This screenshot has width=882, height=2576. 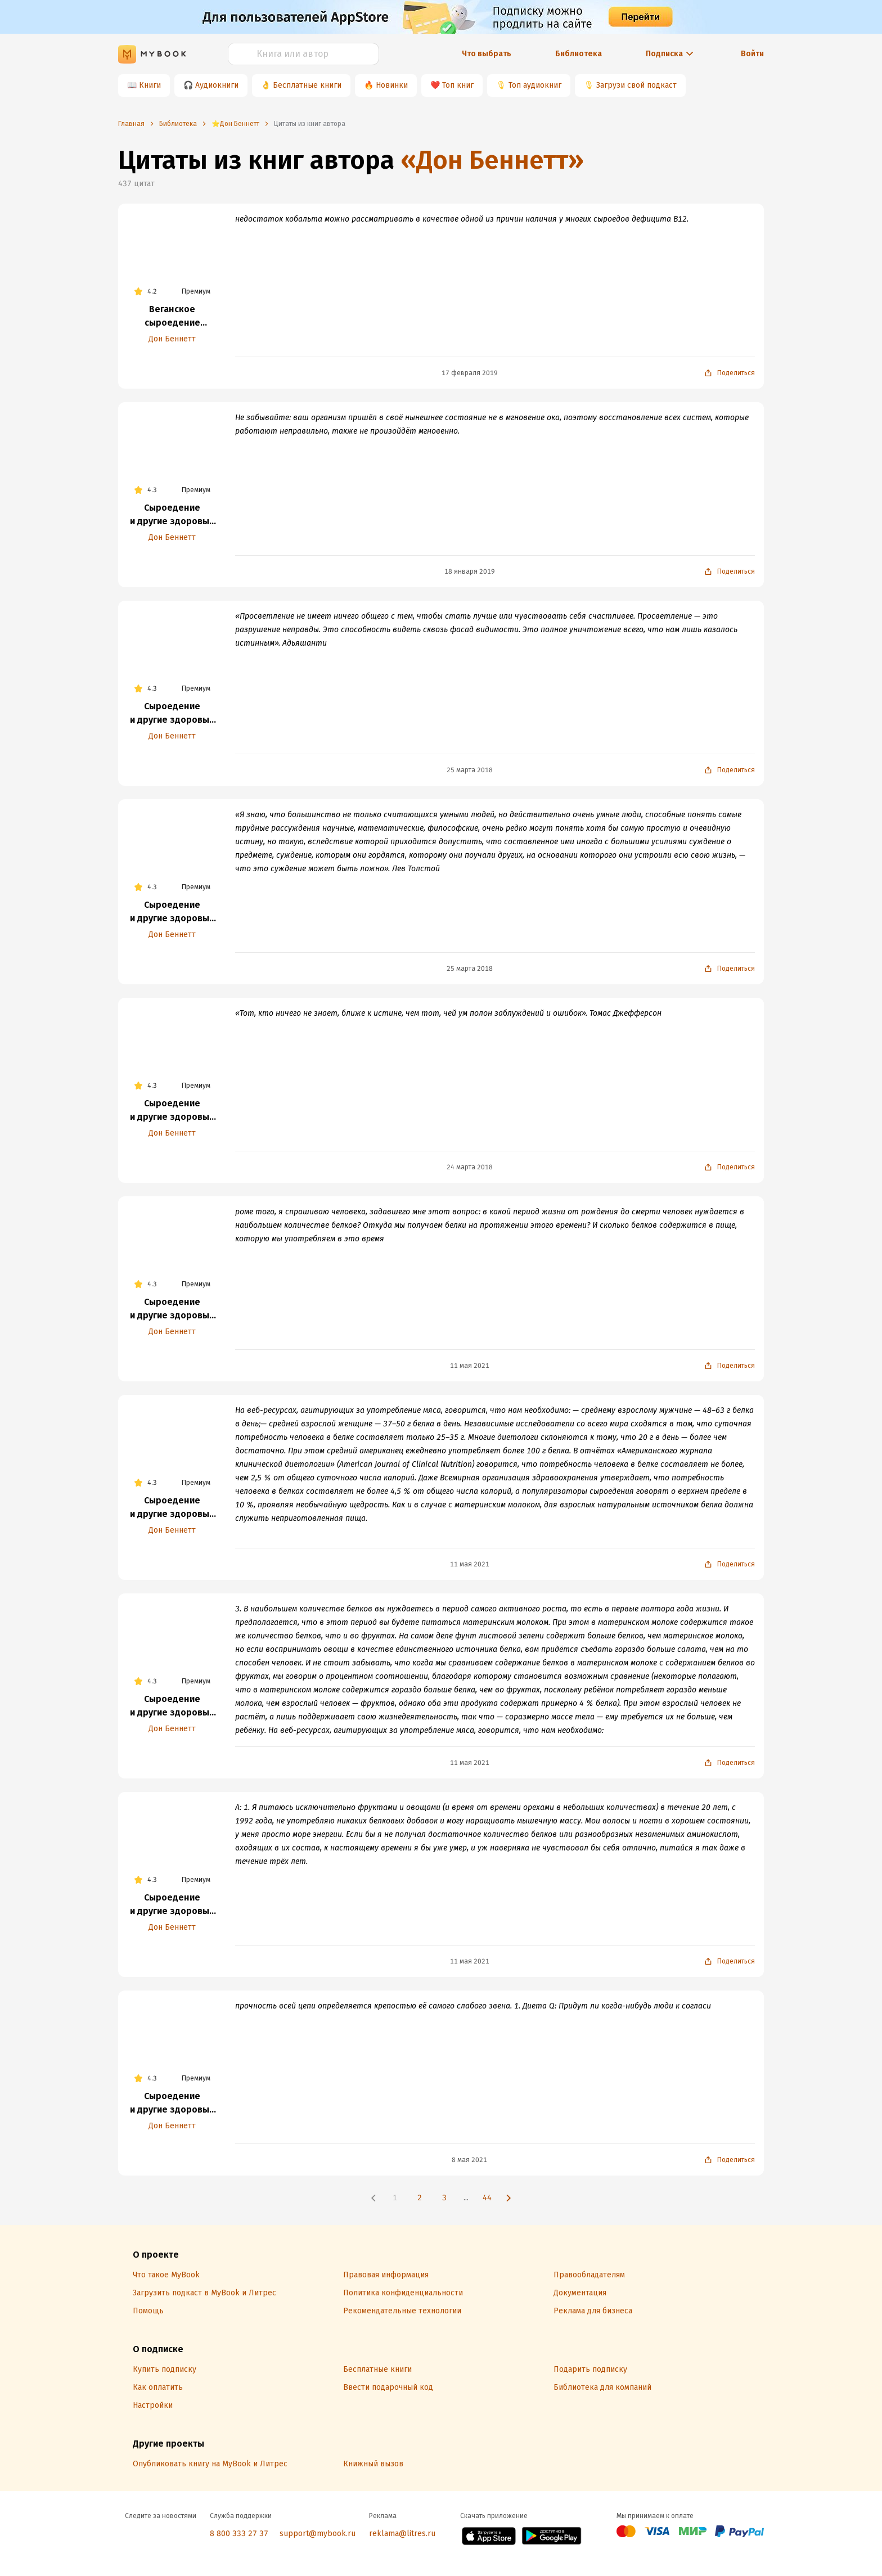 What do you see at coordinates (307, 85) in the screenshot?
I see `Бесплатные книги` at bounding box center [307, 85].